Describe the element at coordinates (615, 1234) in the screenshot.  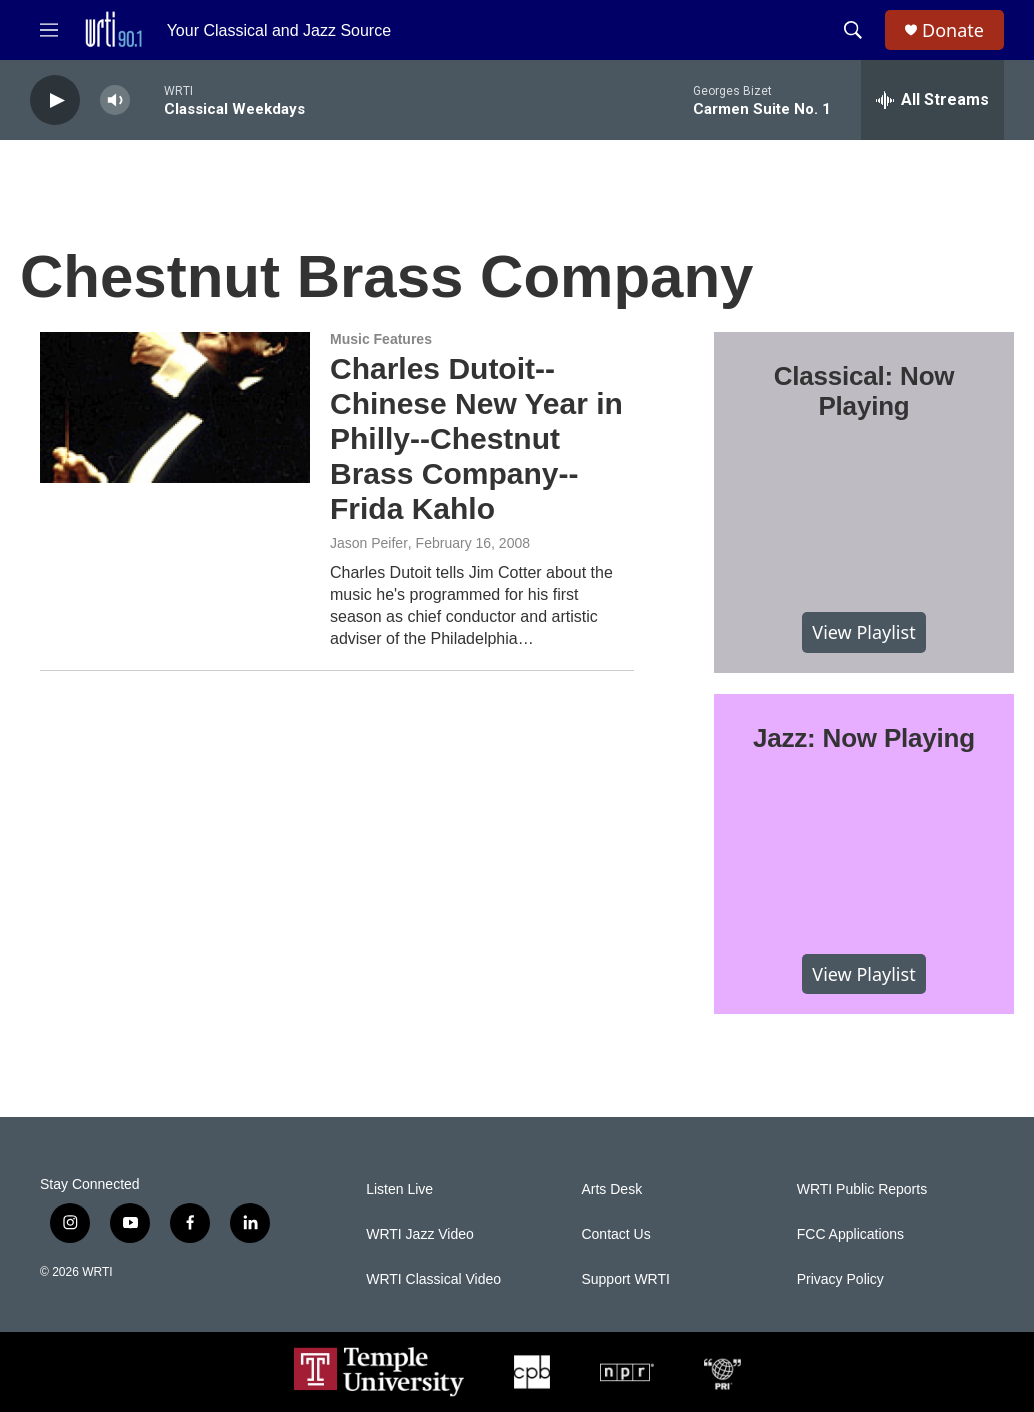
I see `Contact Us` at that location.